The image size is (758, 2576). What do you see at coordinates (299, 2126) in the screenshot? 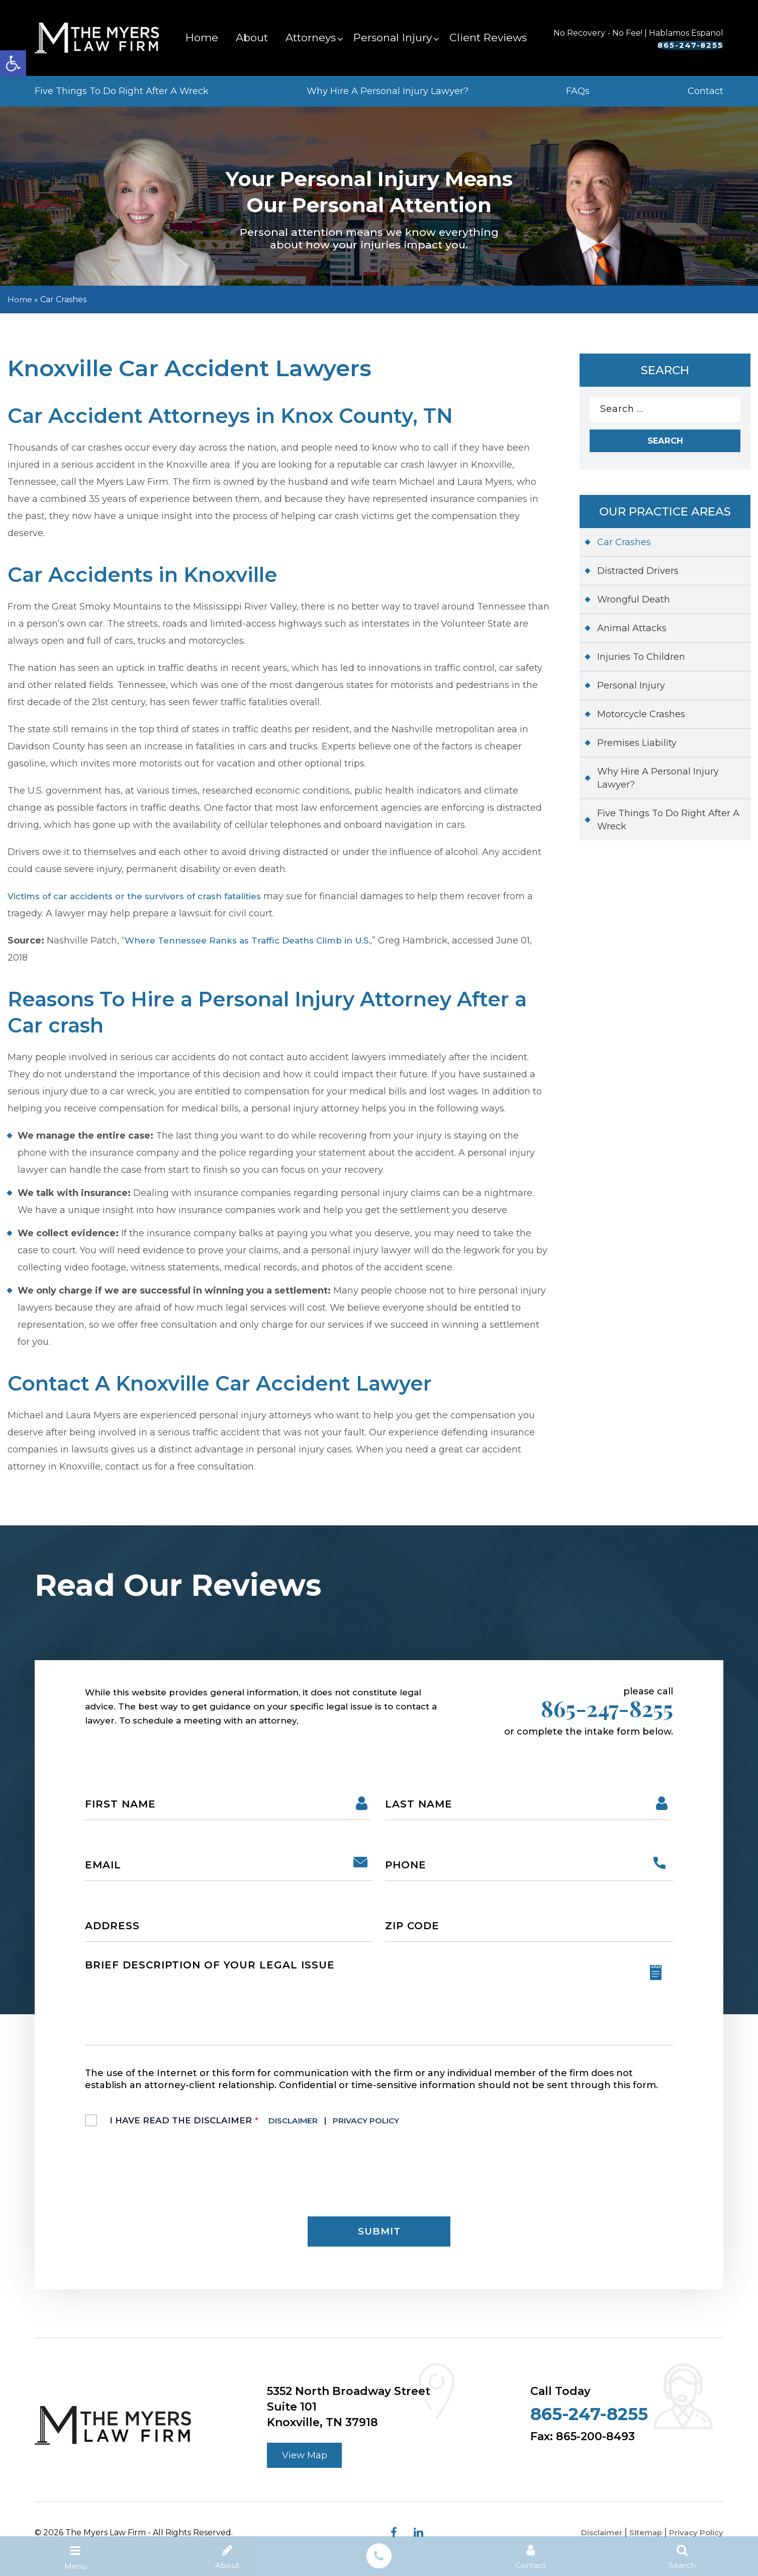
I see `Disclaimer` at bounding box center [299, 2126].